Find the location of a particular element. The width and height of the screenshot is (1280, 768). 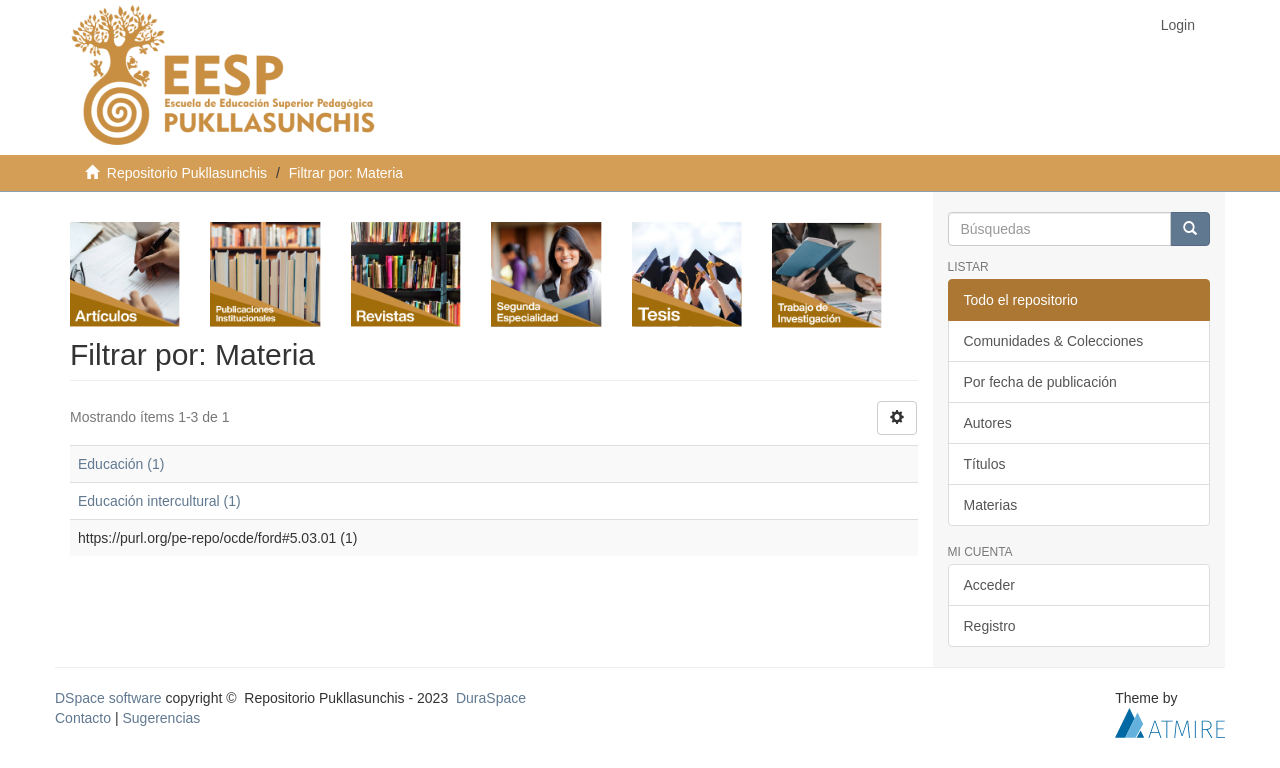

Contacto is located at coordinates (83, 718).